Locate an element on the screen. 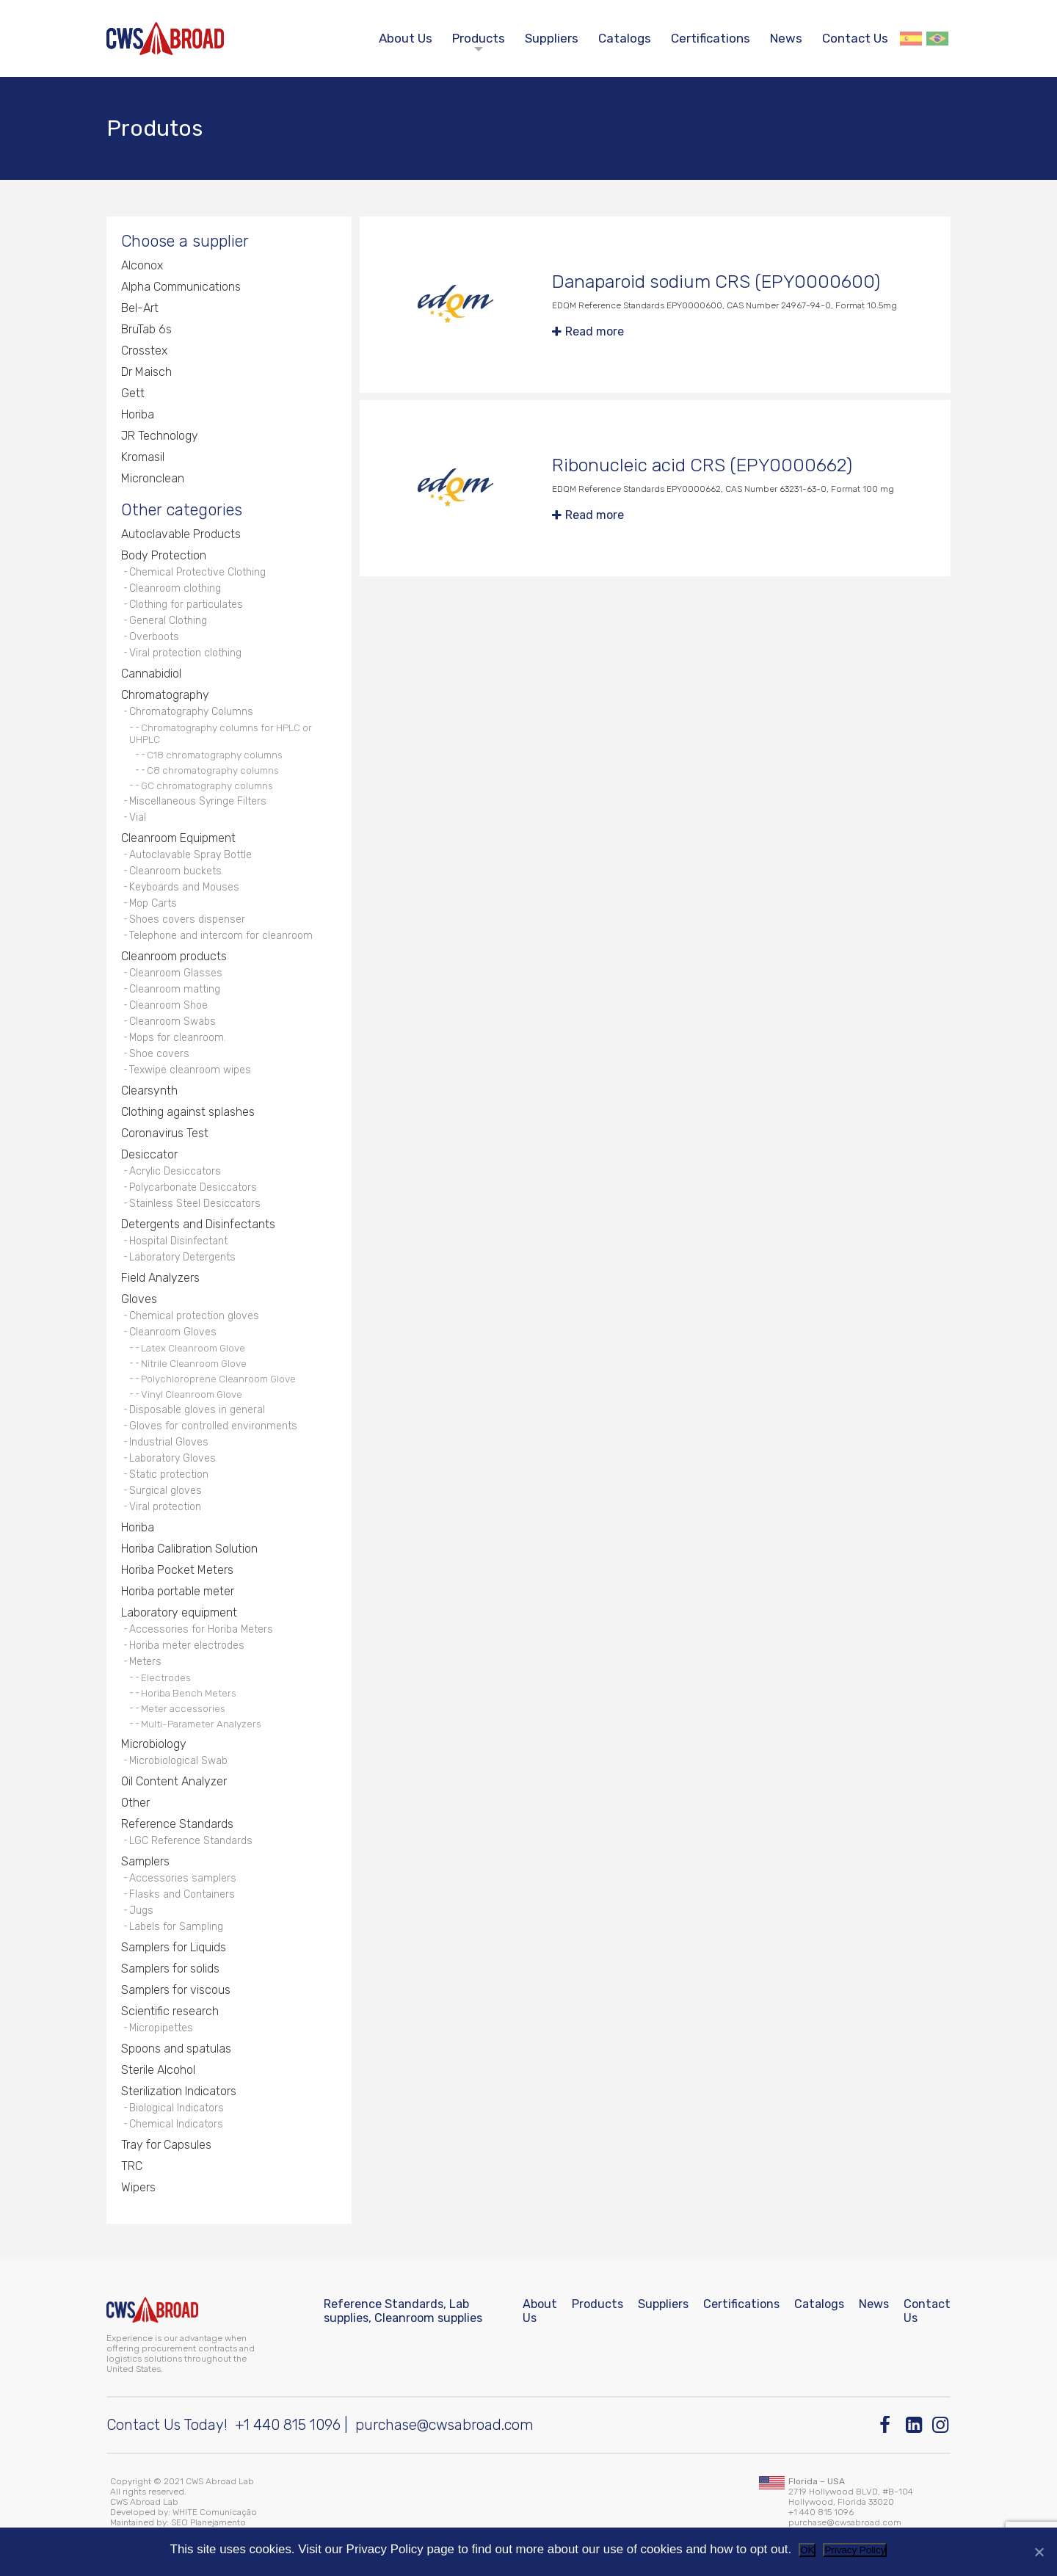 This screenshot has width=1057, height=2576. Meters is located at coordinates (145, 1661).